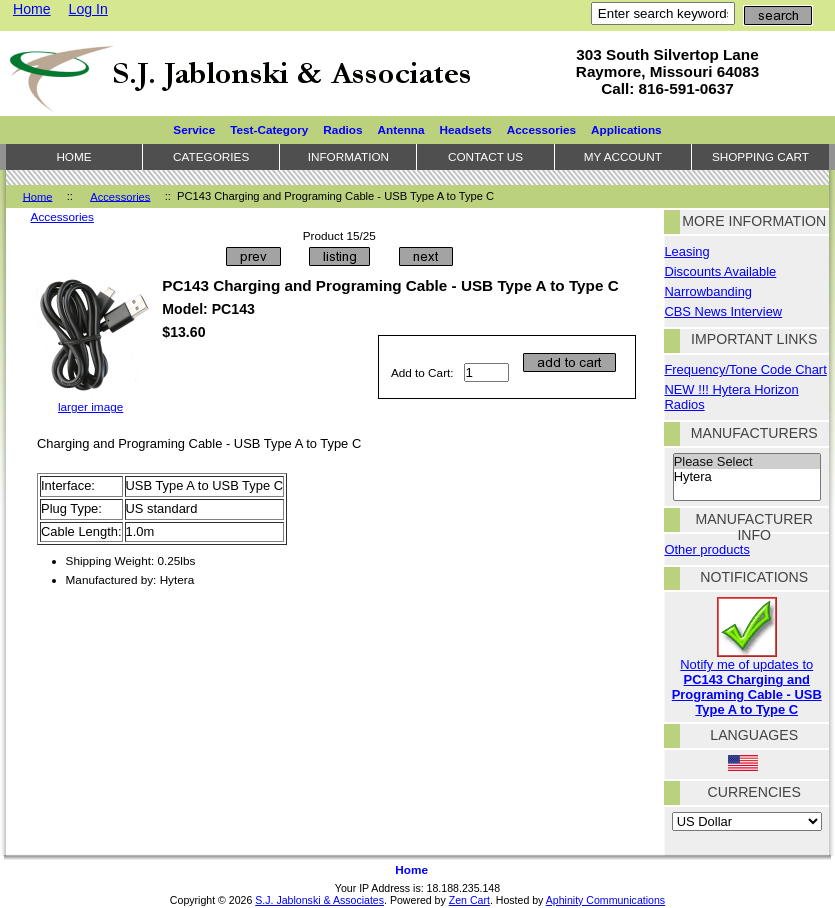  Describe the element at coordinates (32, 9) in the screenshot. I see `Home` at that location.